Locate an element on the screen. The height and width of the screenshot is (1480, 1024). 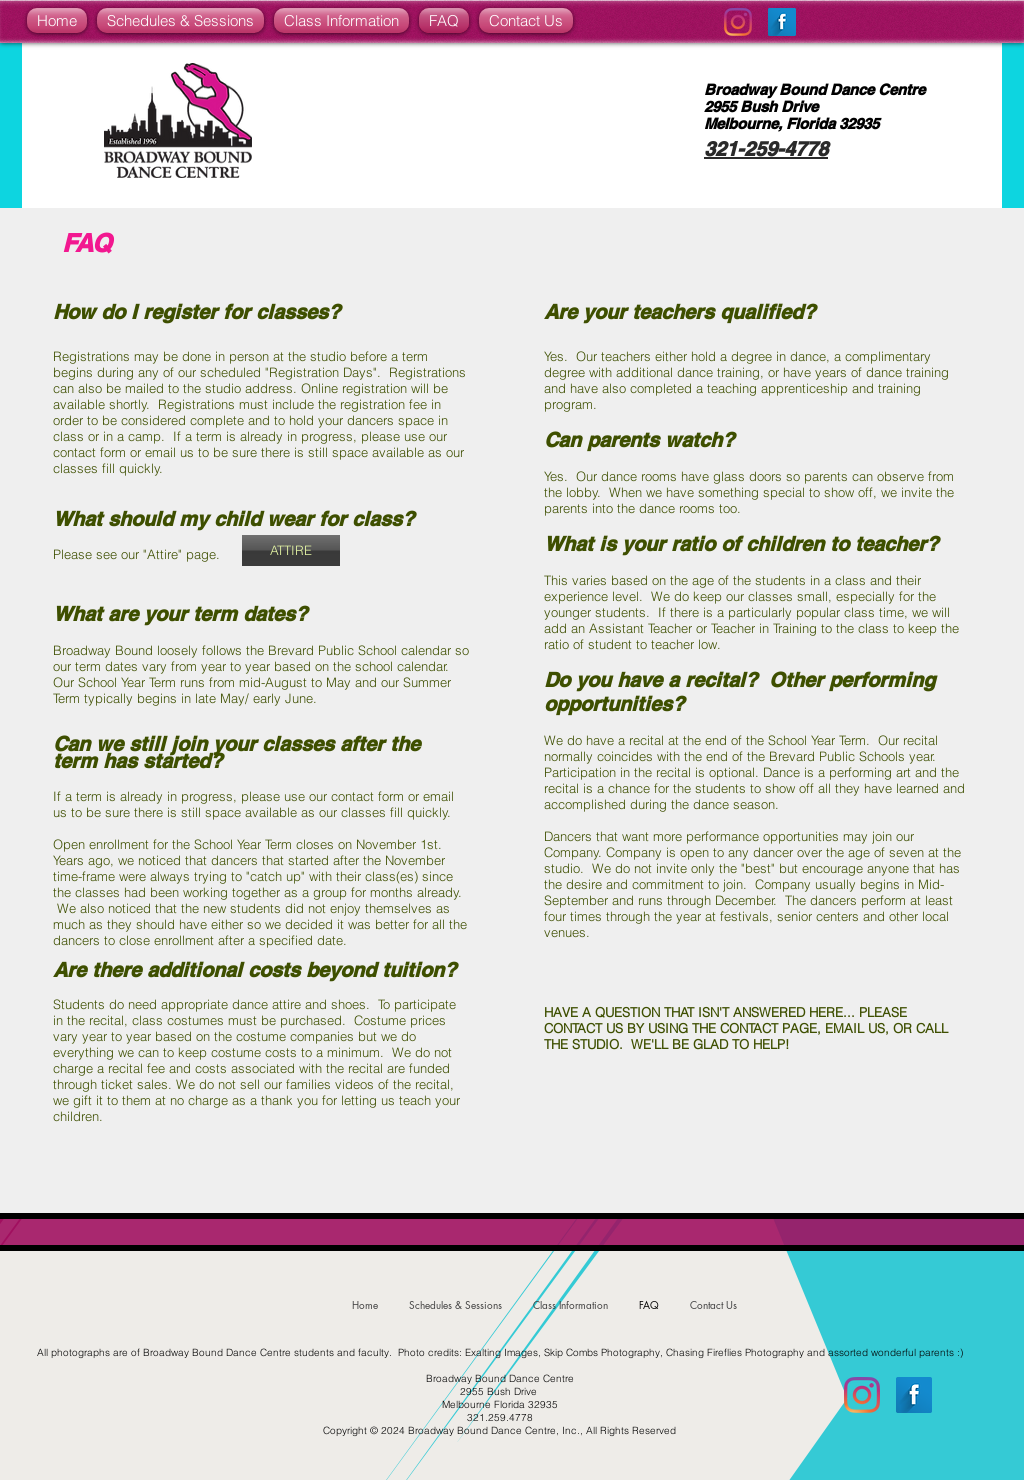
[Facebook Long Shadow] is located at coordinates (782, 22).